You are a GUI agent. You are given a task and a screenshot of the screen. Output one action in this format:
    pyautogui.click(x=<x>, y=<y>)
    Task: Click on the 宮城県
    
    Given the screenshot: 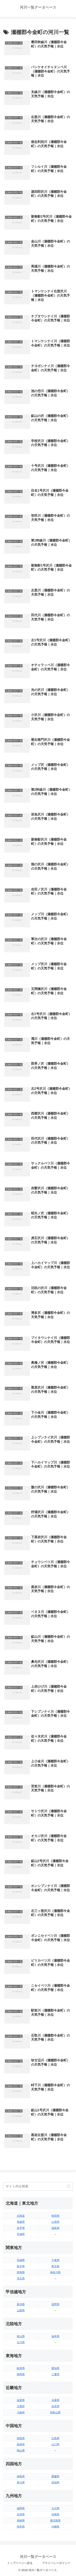 What is the action you would take?
    pyautogui.click(x=21, y=2234)
    